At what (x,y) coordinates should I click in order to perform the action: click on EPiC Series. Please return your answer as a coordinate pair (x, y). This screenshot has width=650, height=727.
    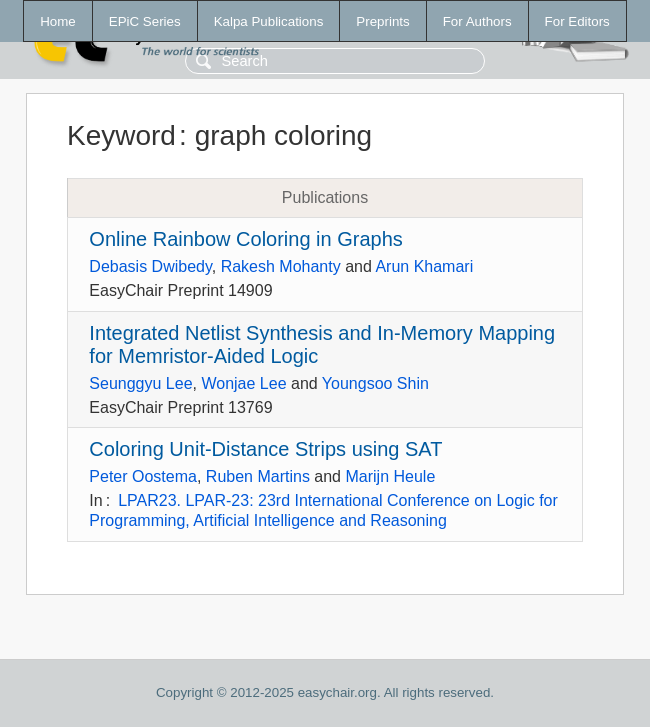
    Looking at the image, I should click on (145, 21).